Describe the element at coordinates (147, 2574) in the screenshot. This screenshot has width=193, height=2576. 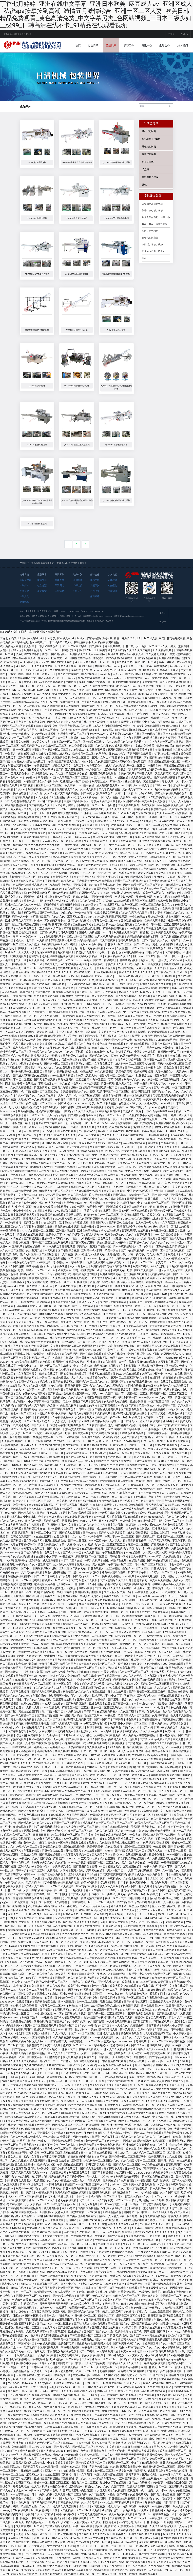
I see `嘿咻免费视频` at that location.